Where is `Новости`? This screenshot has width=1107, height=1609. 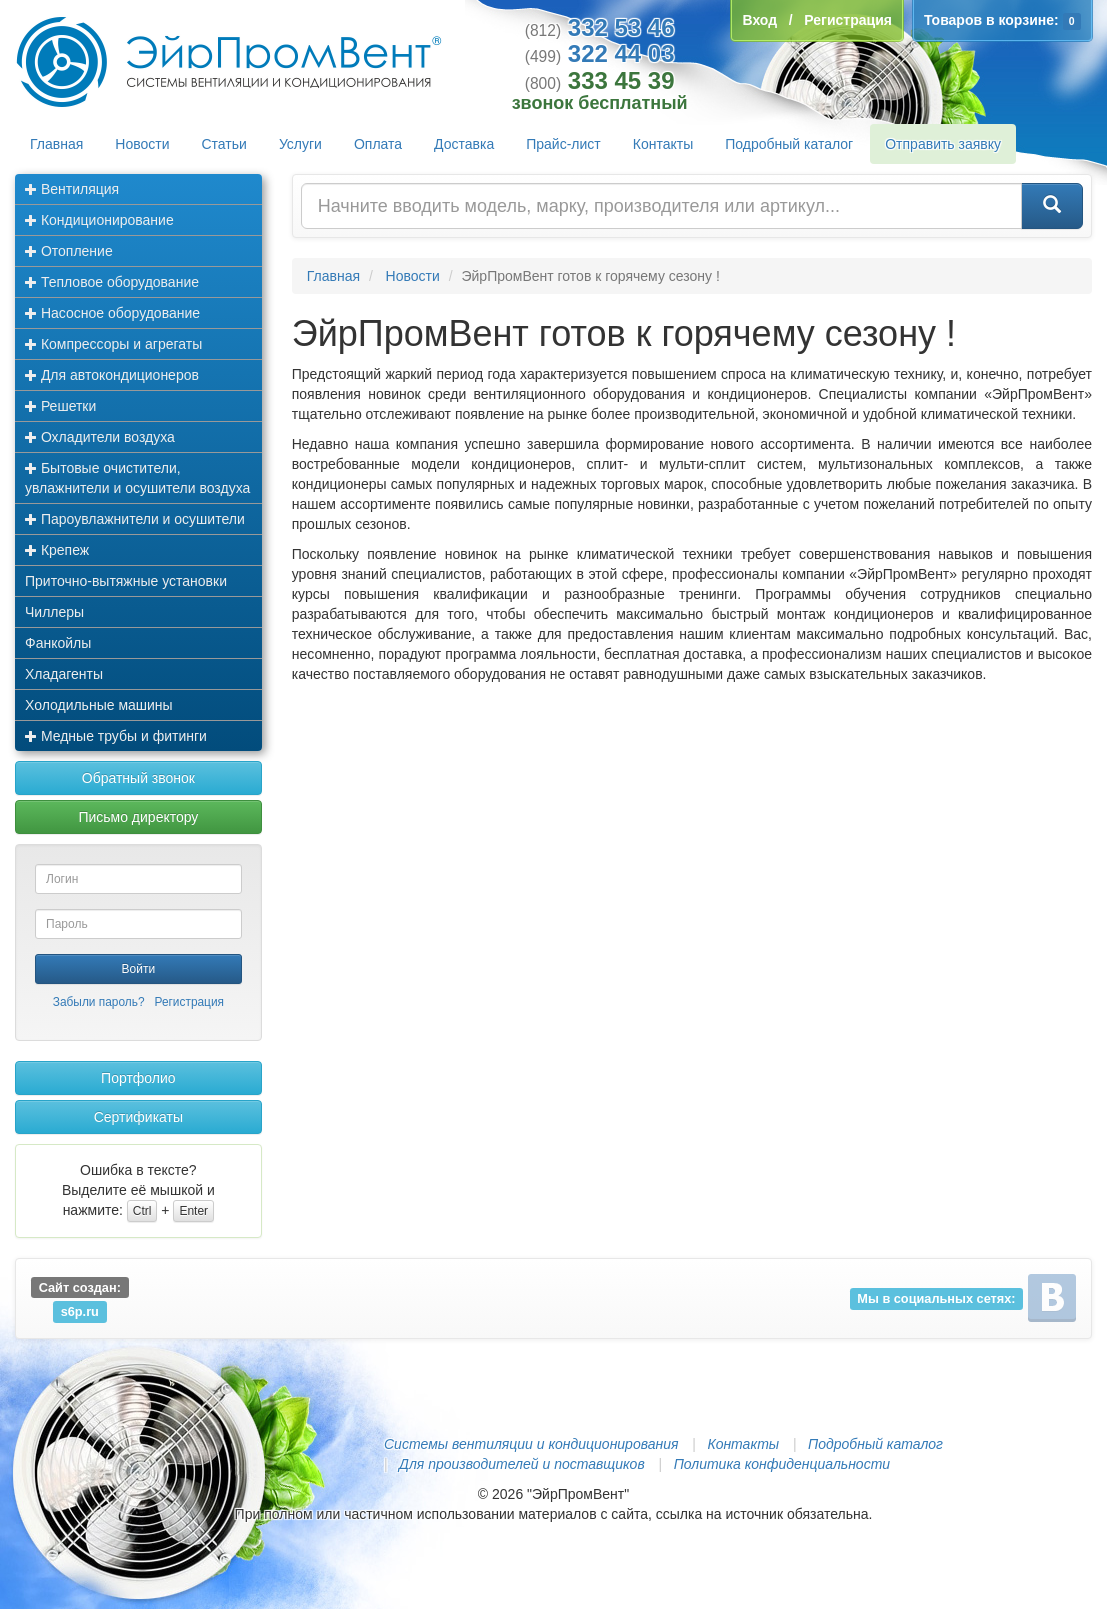 Новости is located at coordinates (142, 144).